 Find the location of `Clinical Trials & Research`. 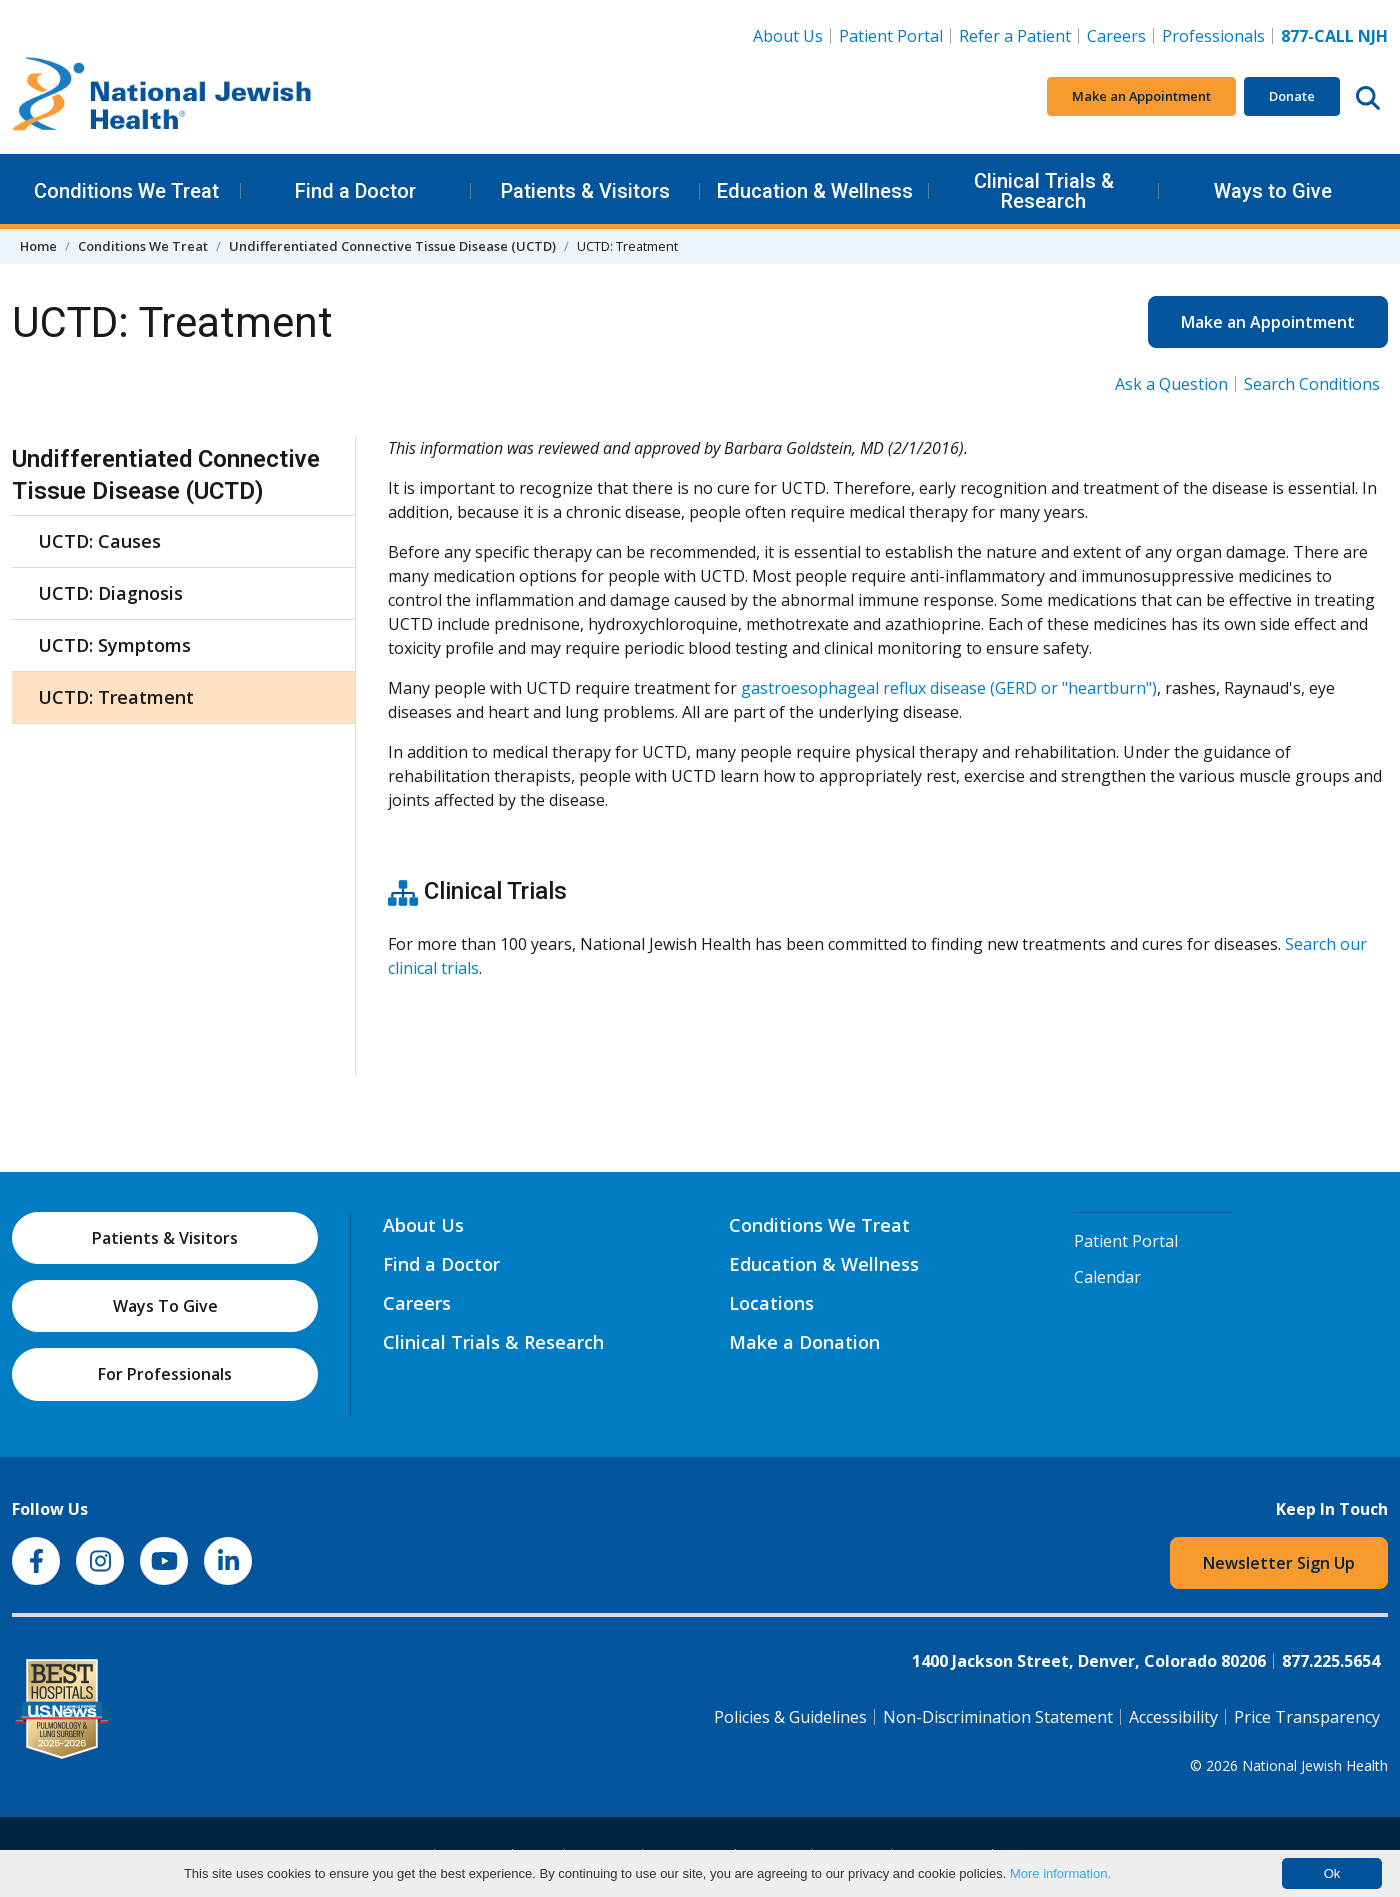

Clinical Trials & Research is located at coordinates (1044, 191).